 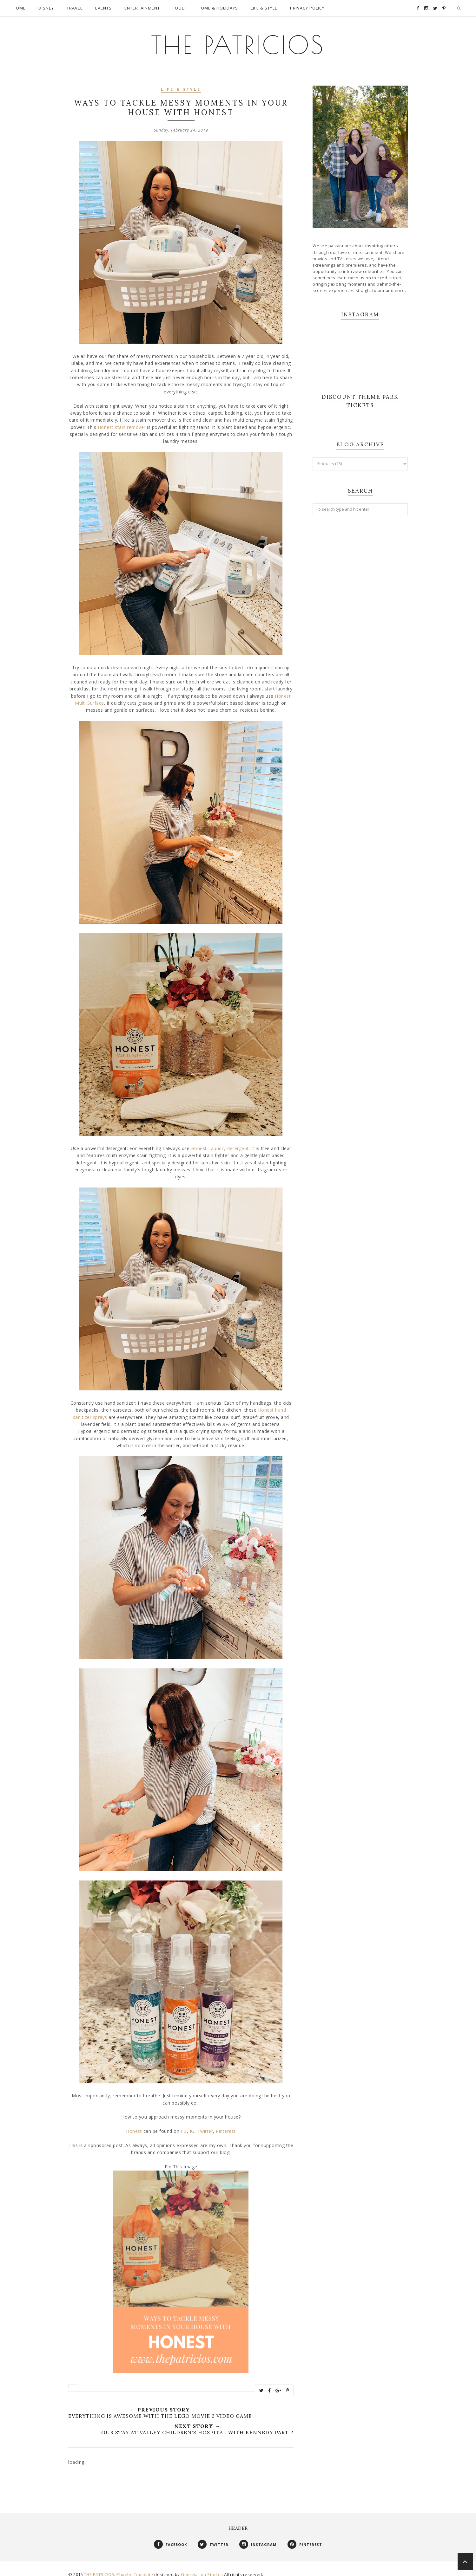 What do you see at coordinates (181, 83) in the screenshot?
I see `Life & Style` at bounding box center [181, 83].